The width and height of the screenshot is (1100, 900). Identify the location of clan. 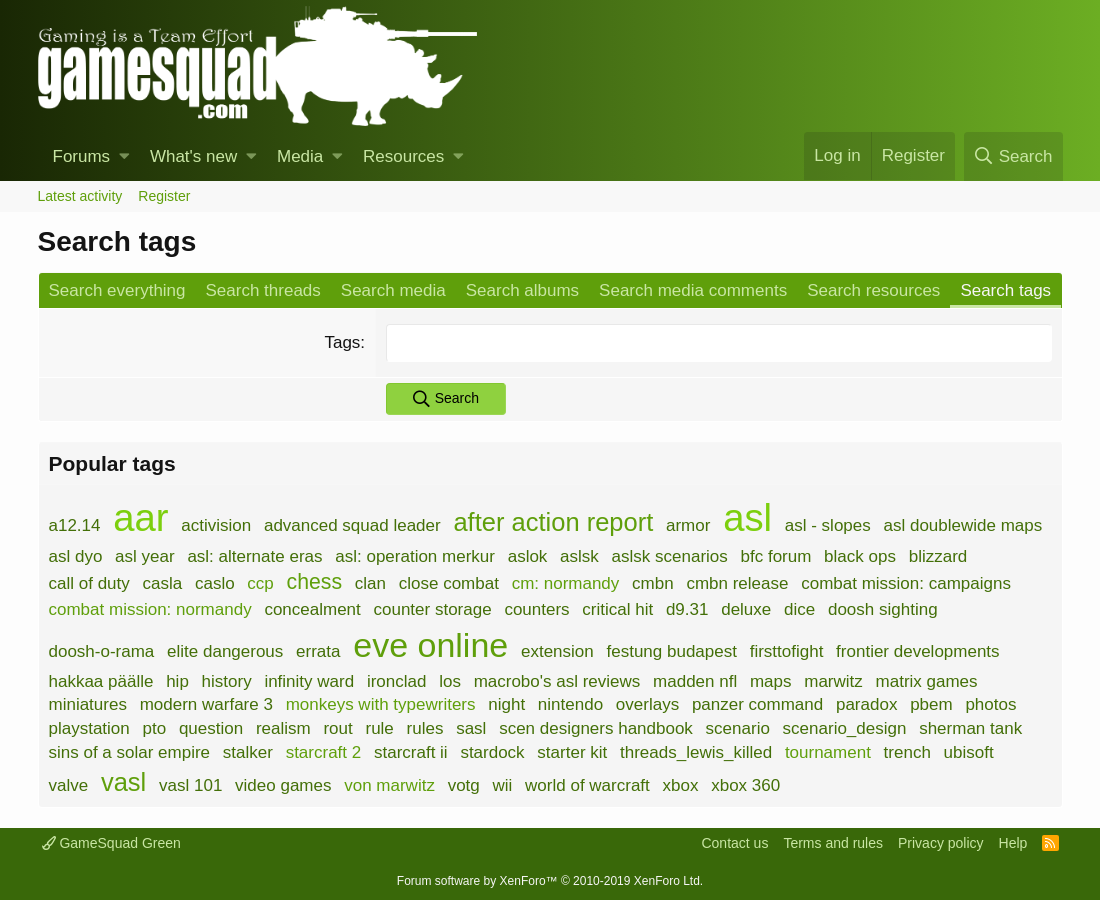
(370, 583).